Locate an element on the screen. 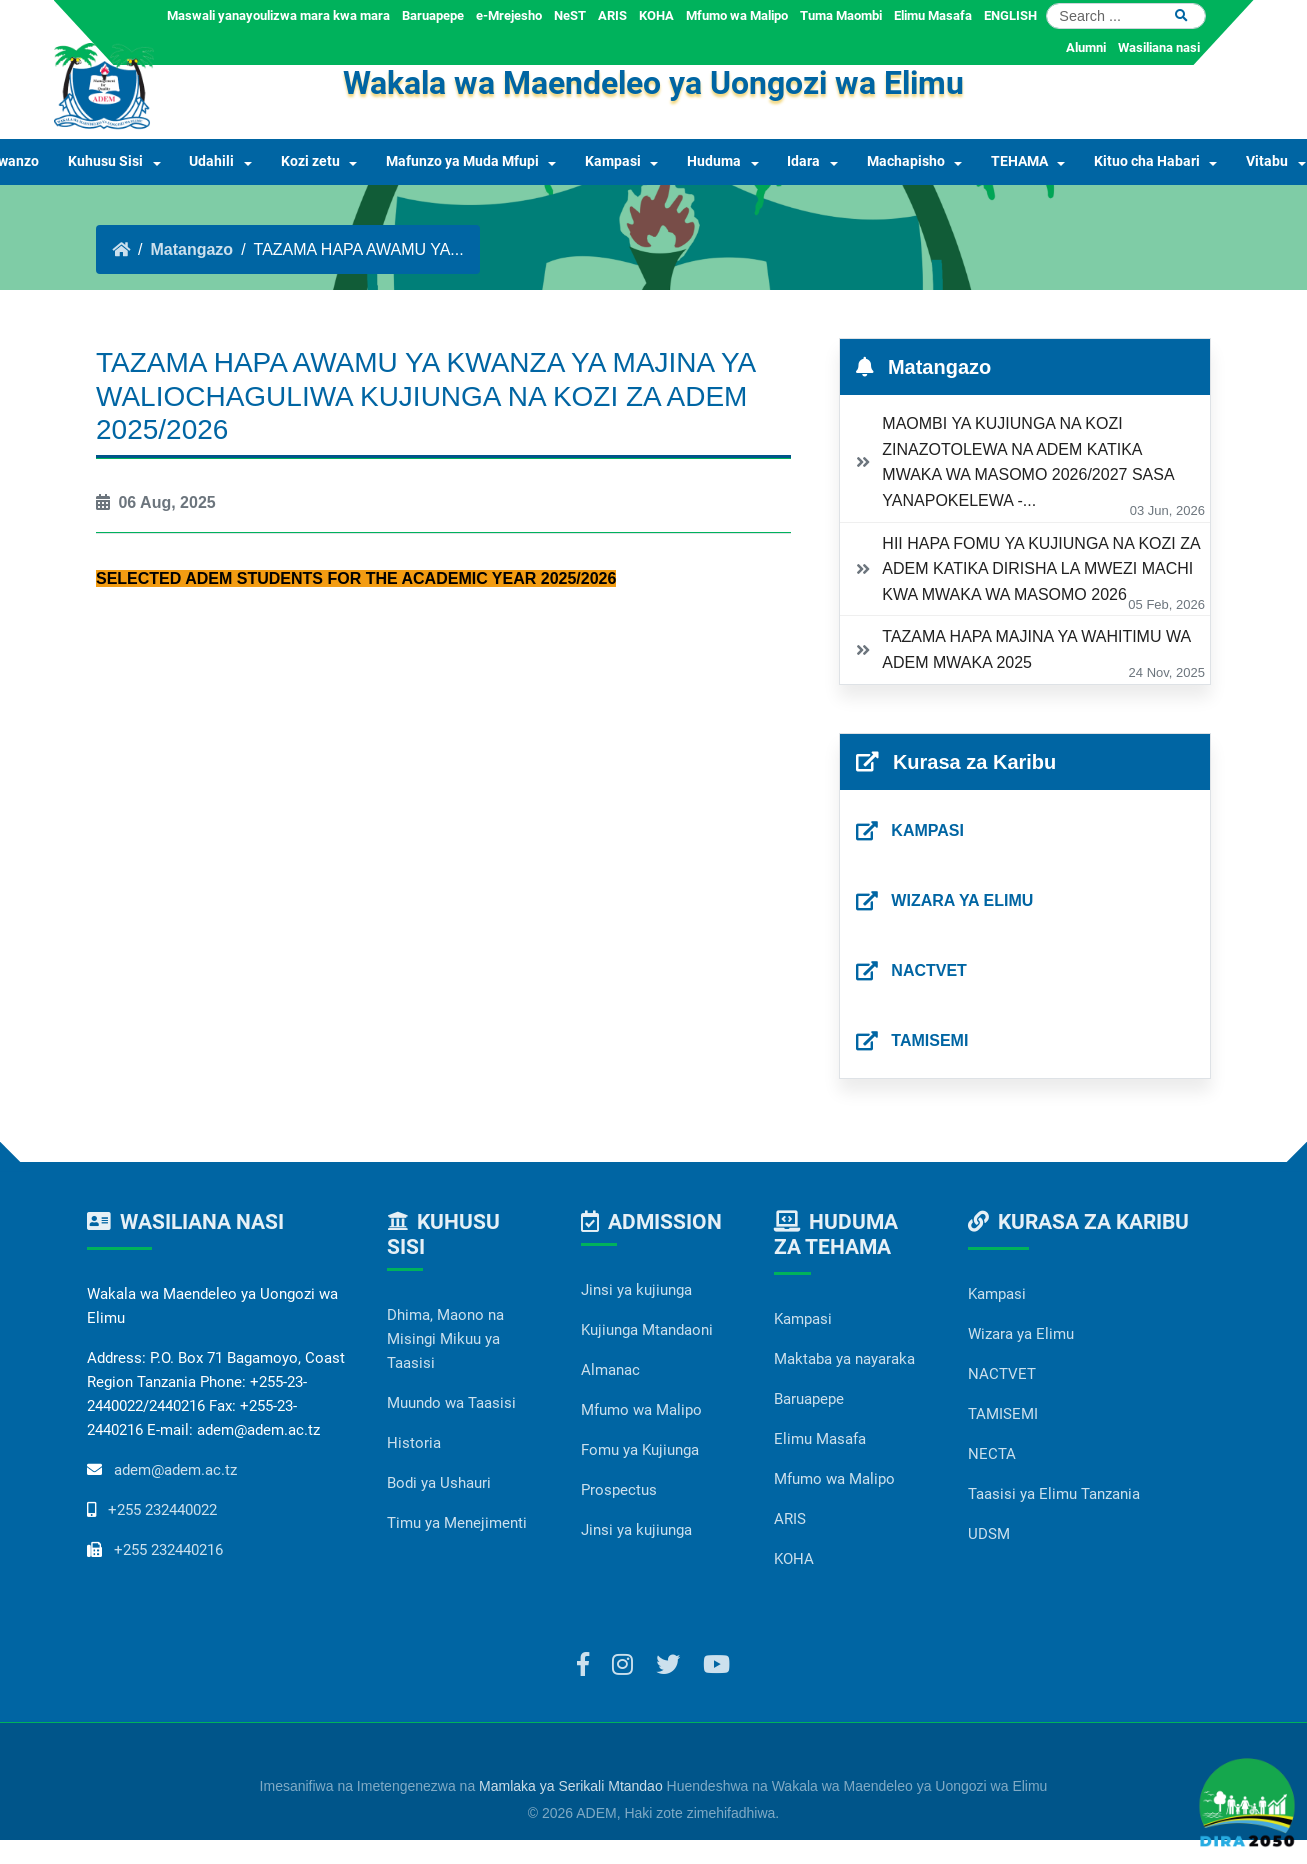  Kujiunga Mtandaoni is located at coordinates (647, 1330).